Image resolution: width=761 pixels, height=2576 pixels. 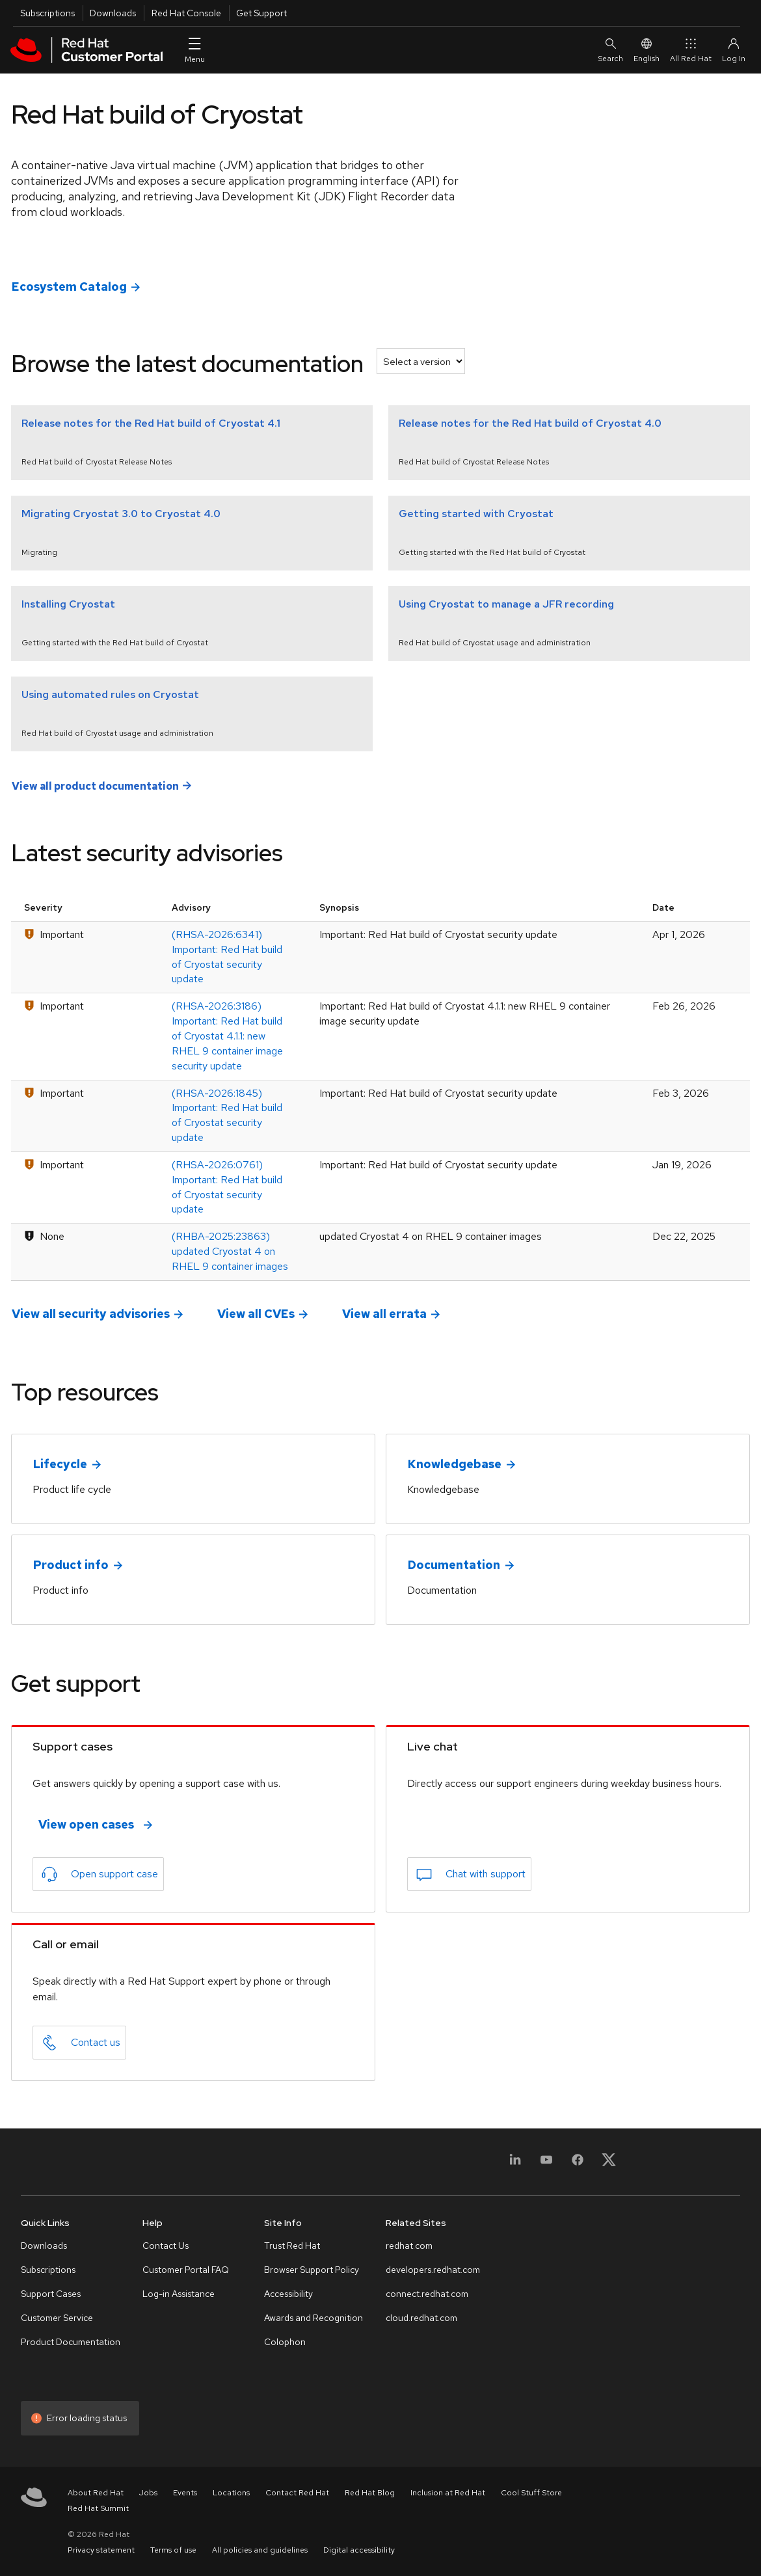 I want to click on View all CVEs, so click(x=256, y=1313).